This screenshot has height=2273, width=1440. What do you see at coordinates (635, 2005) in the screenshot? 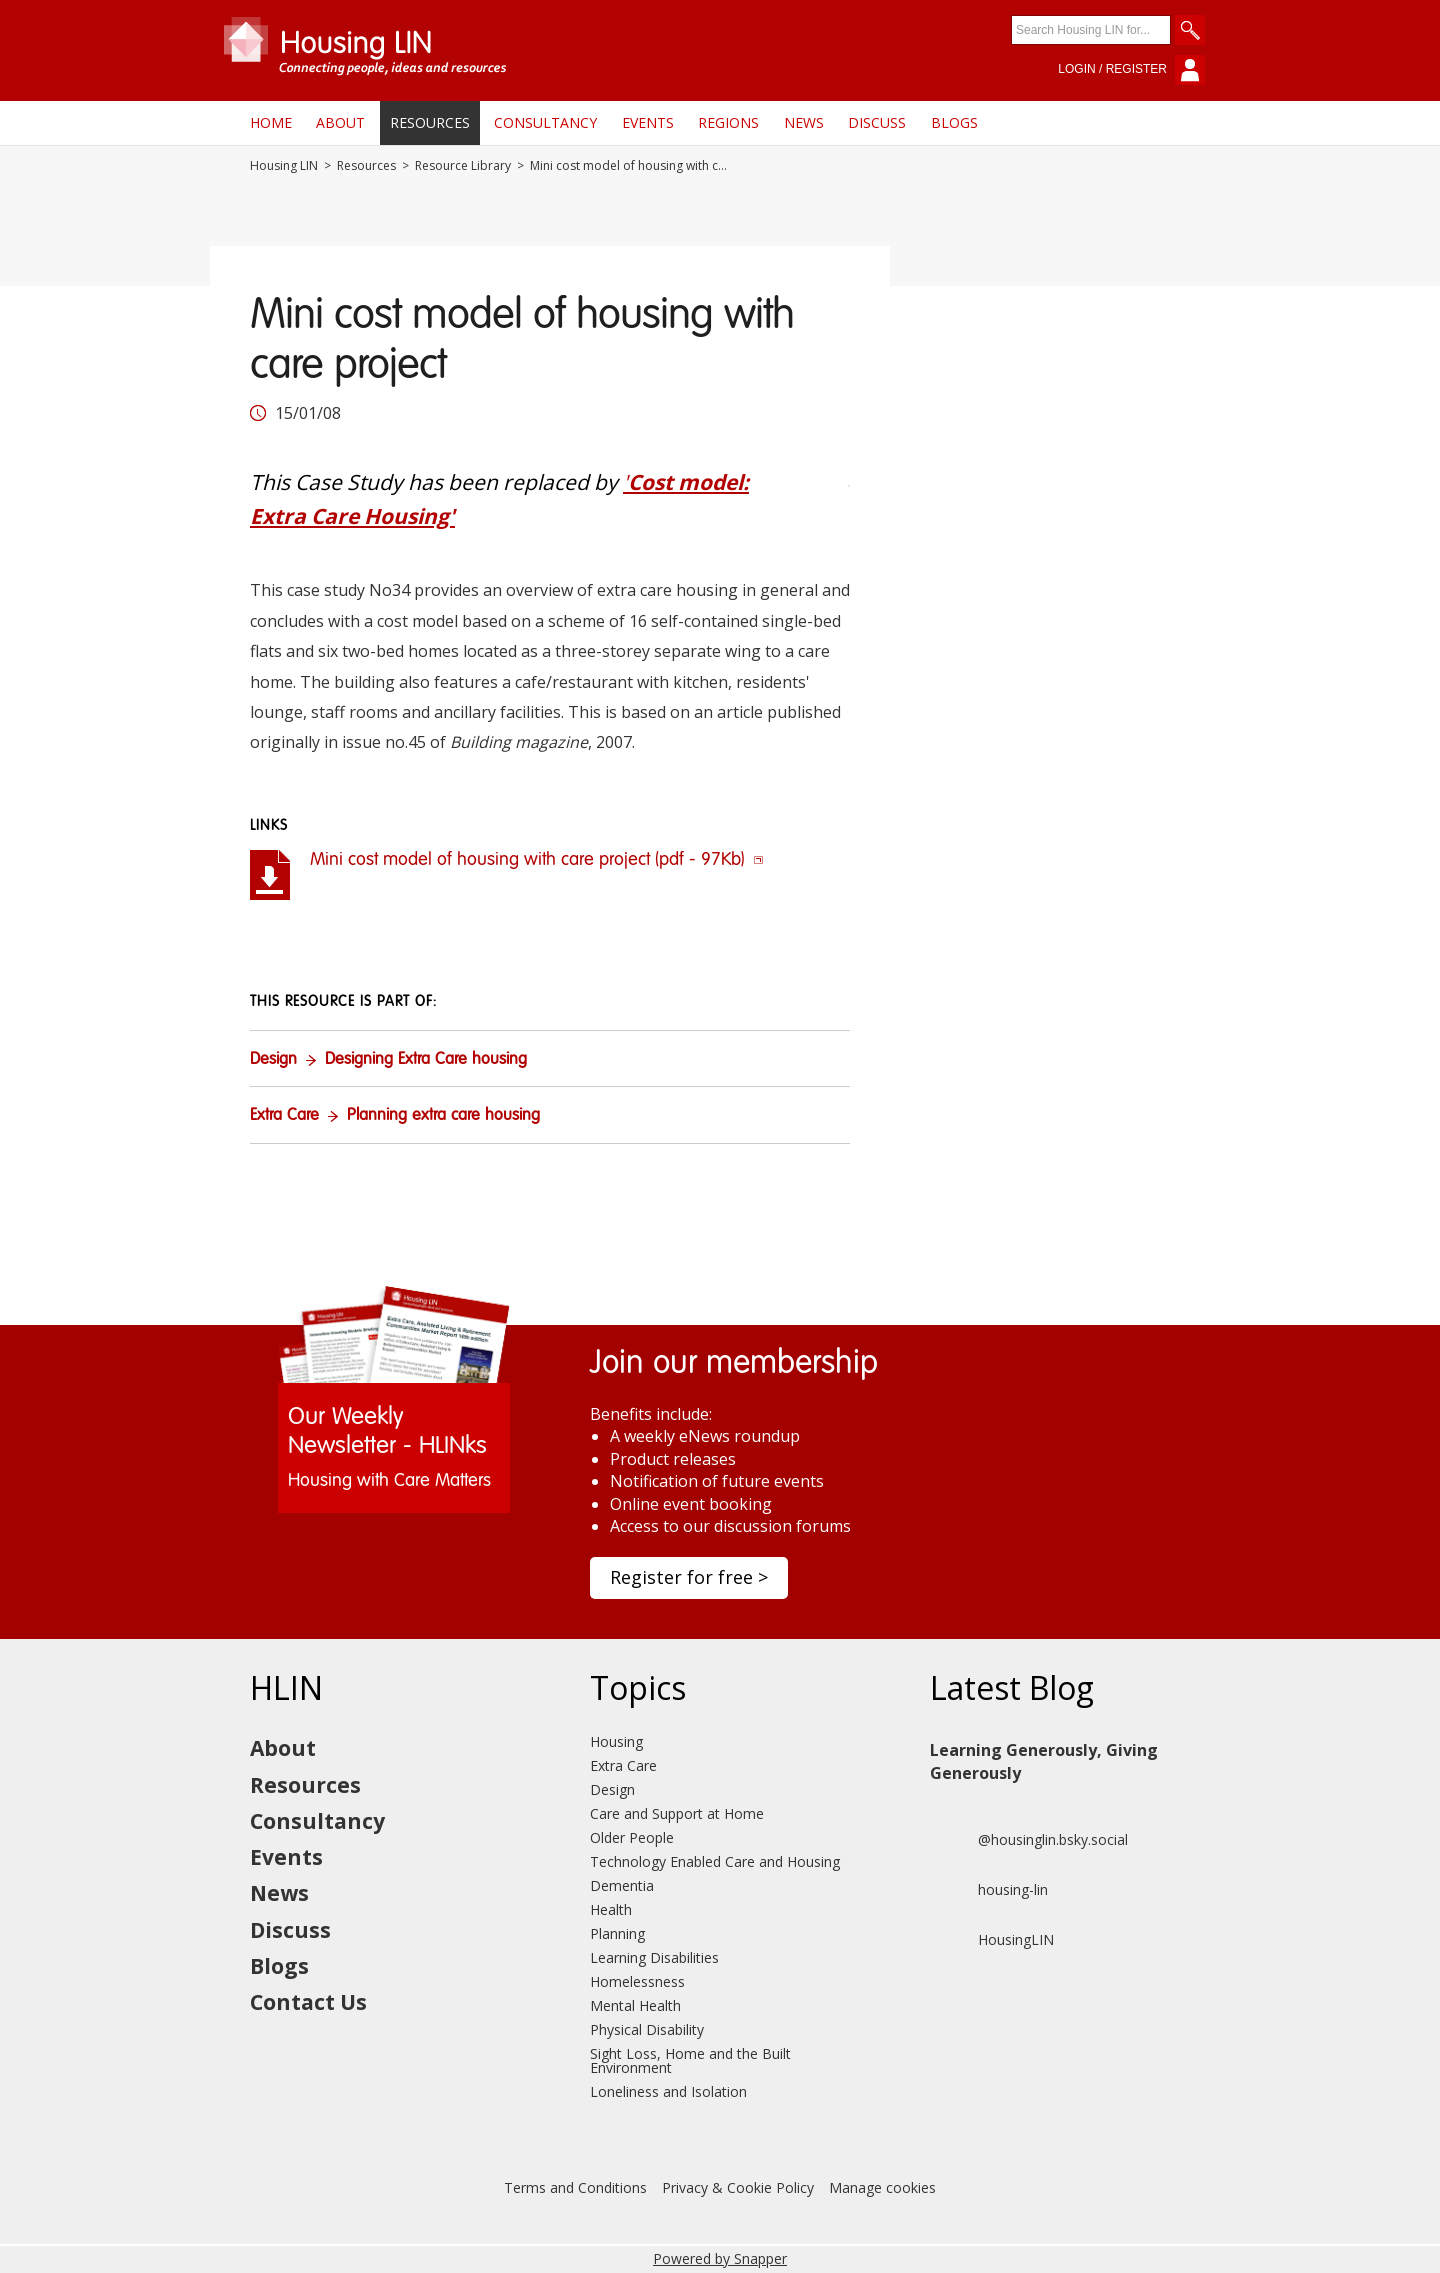
I see `Mental Health` at bounding box center [635, 2005].